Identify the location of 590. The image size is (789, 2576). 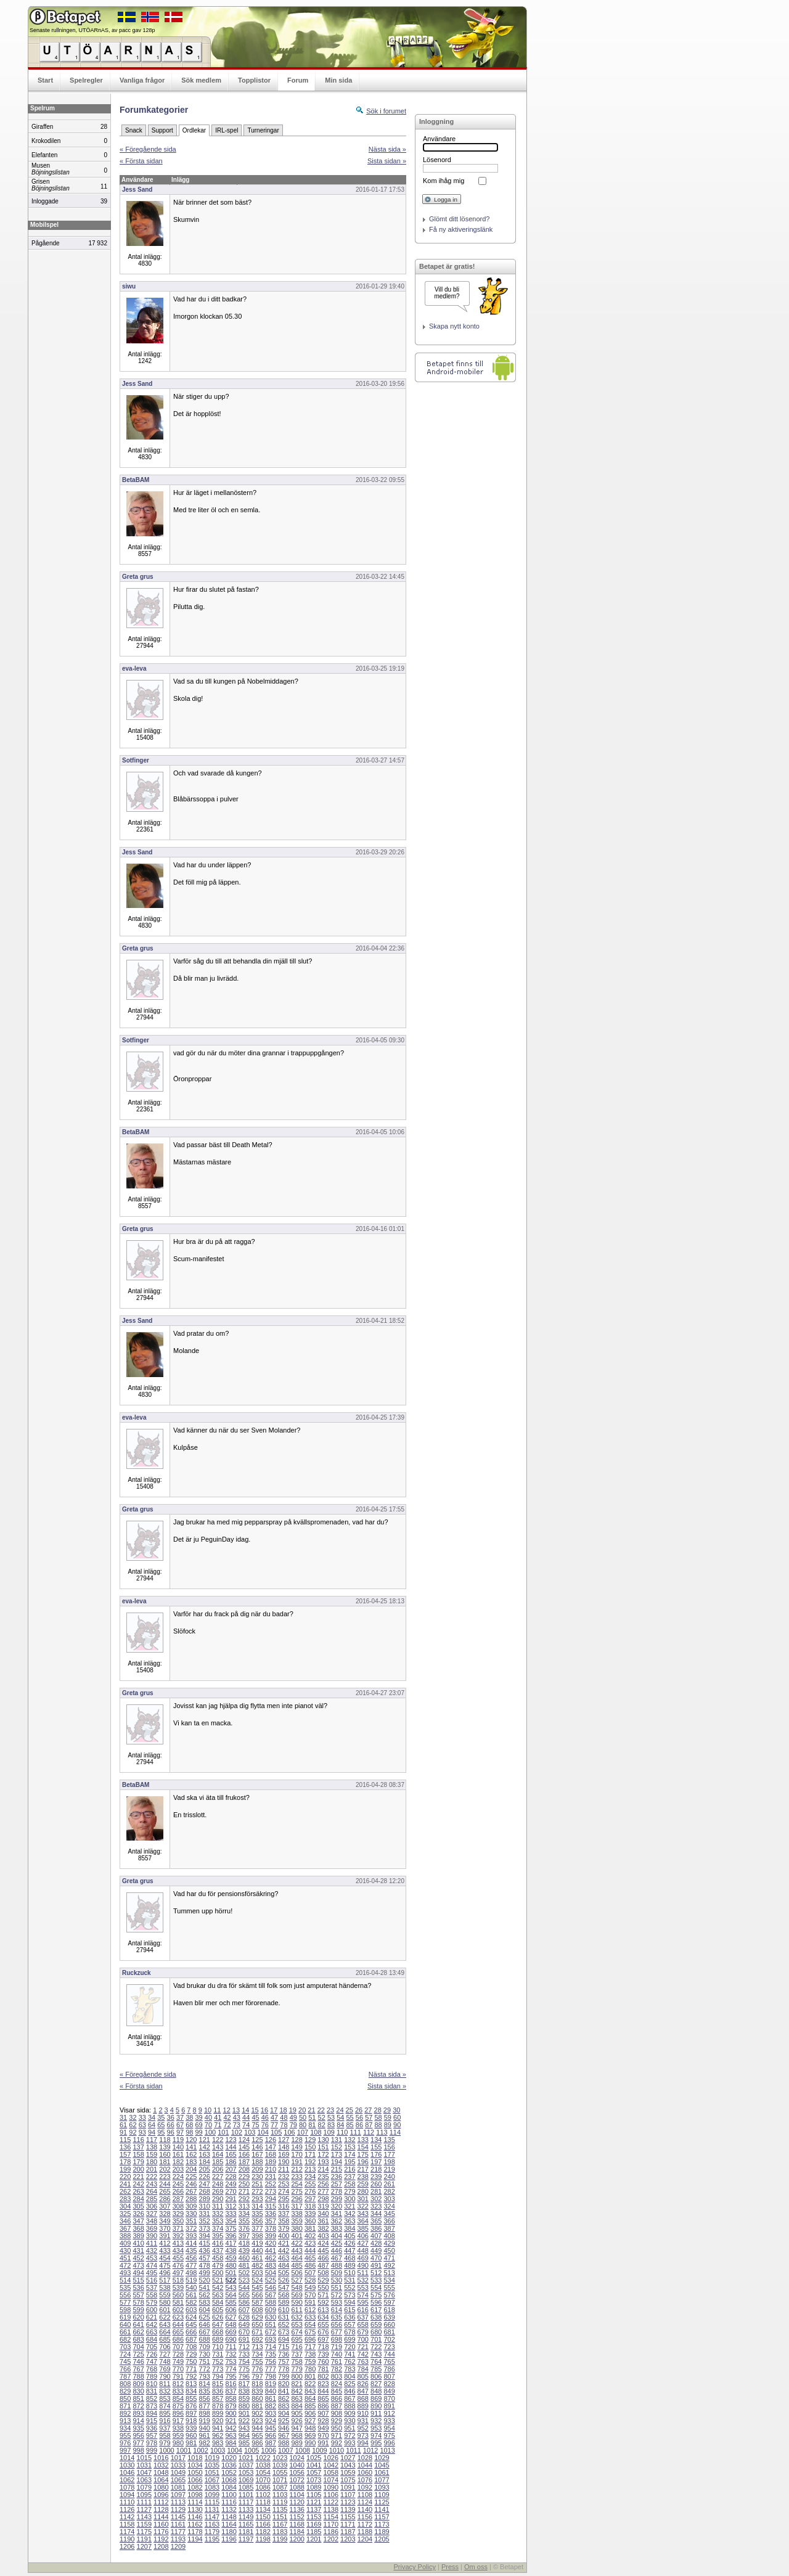
(296, 2302).